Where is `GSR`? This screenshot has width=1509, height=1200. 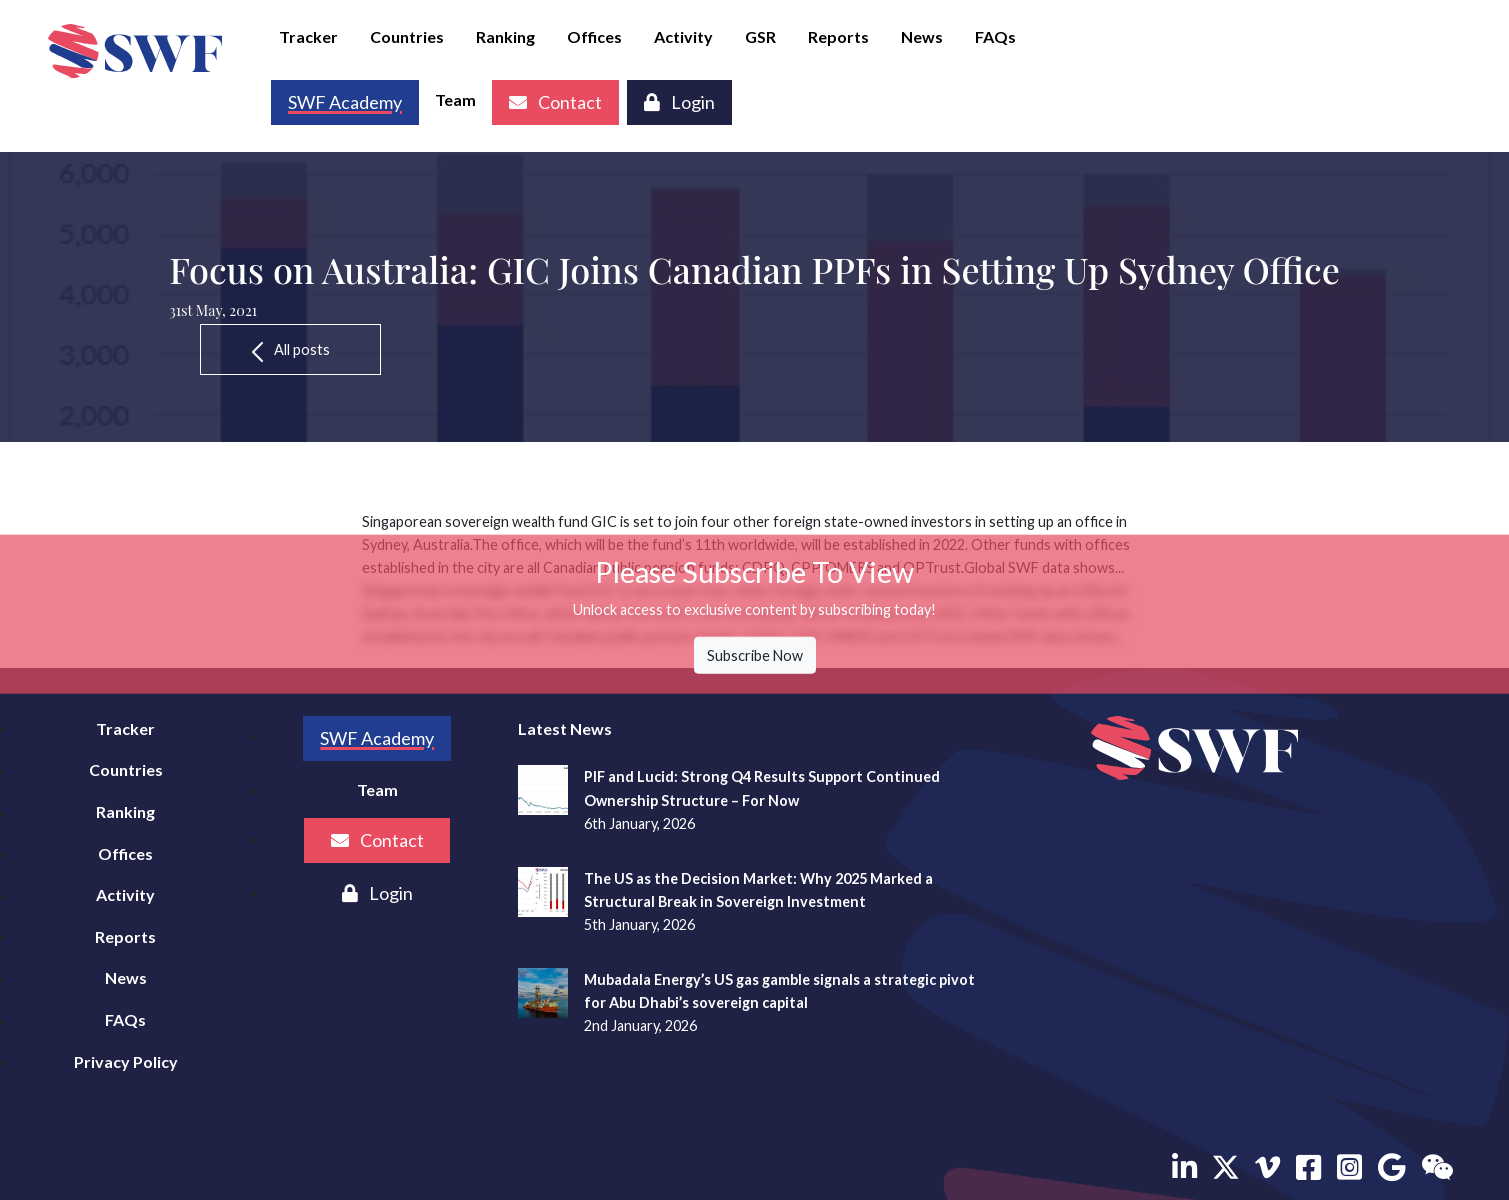
GSR is located at coordinates (760, 36).